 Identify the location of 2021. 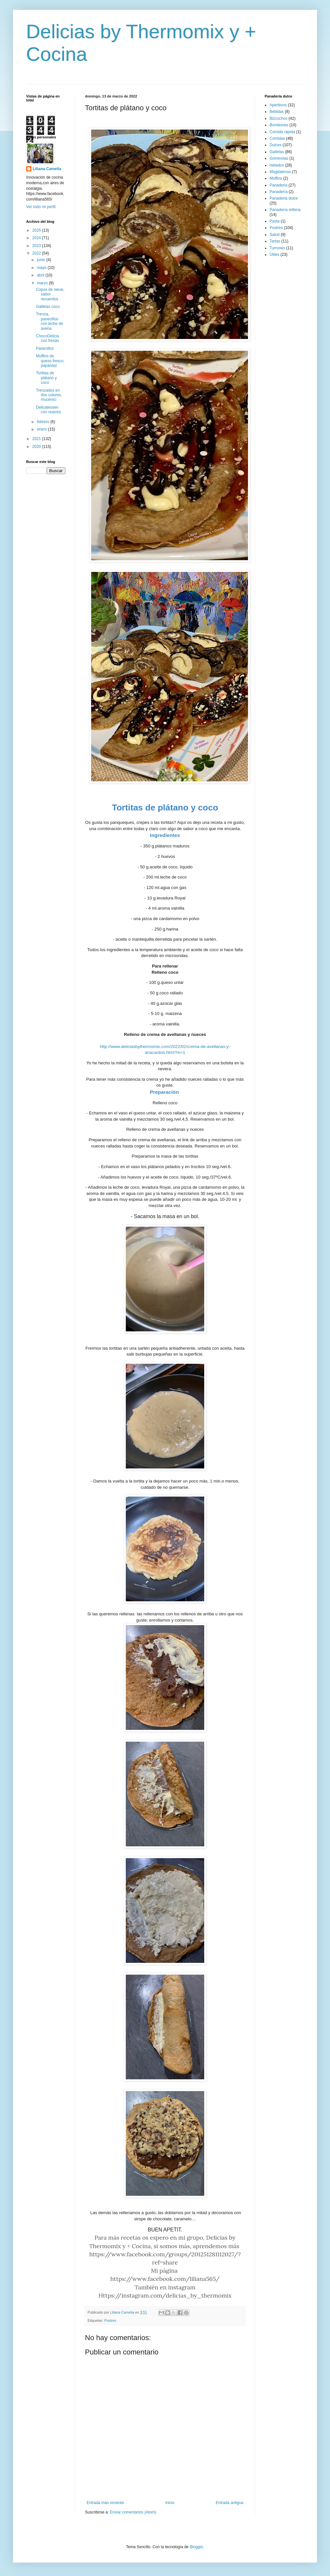
(37, 438).